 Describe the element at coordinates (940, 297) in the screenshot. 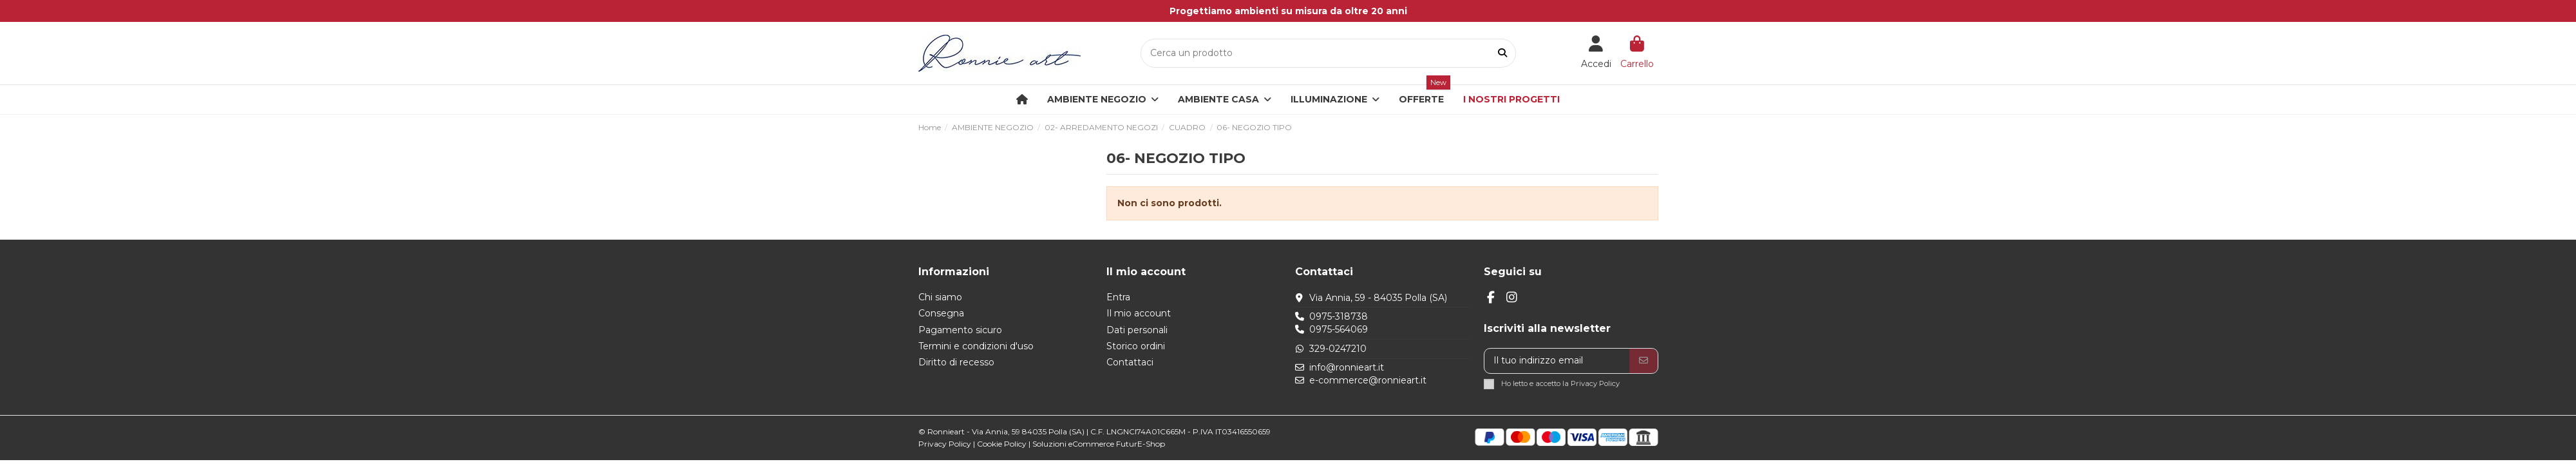

I see `Chi siamo` at that location.